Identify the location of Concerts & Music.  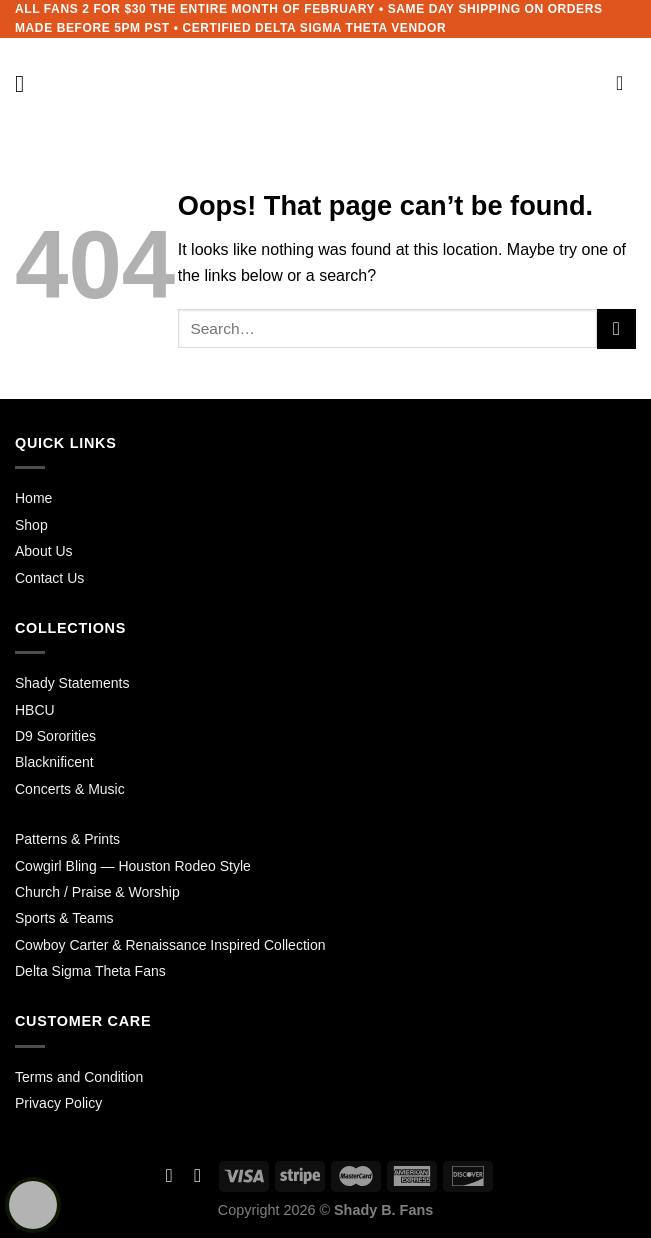
(70, 789).